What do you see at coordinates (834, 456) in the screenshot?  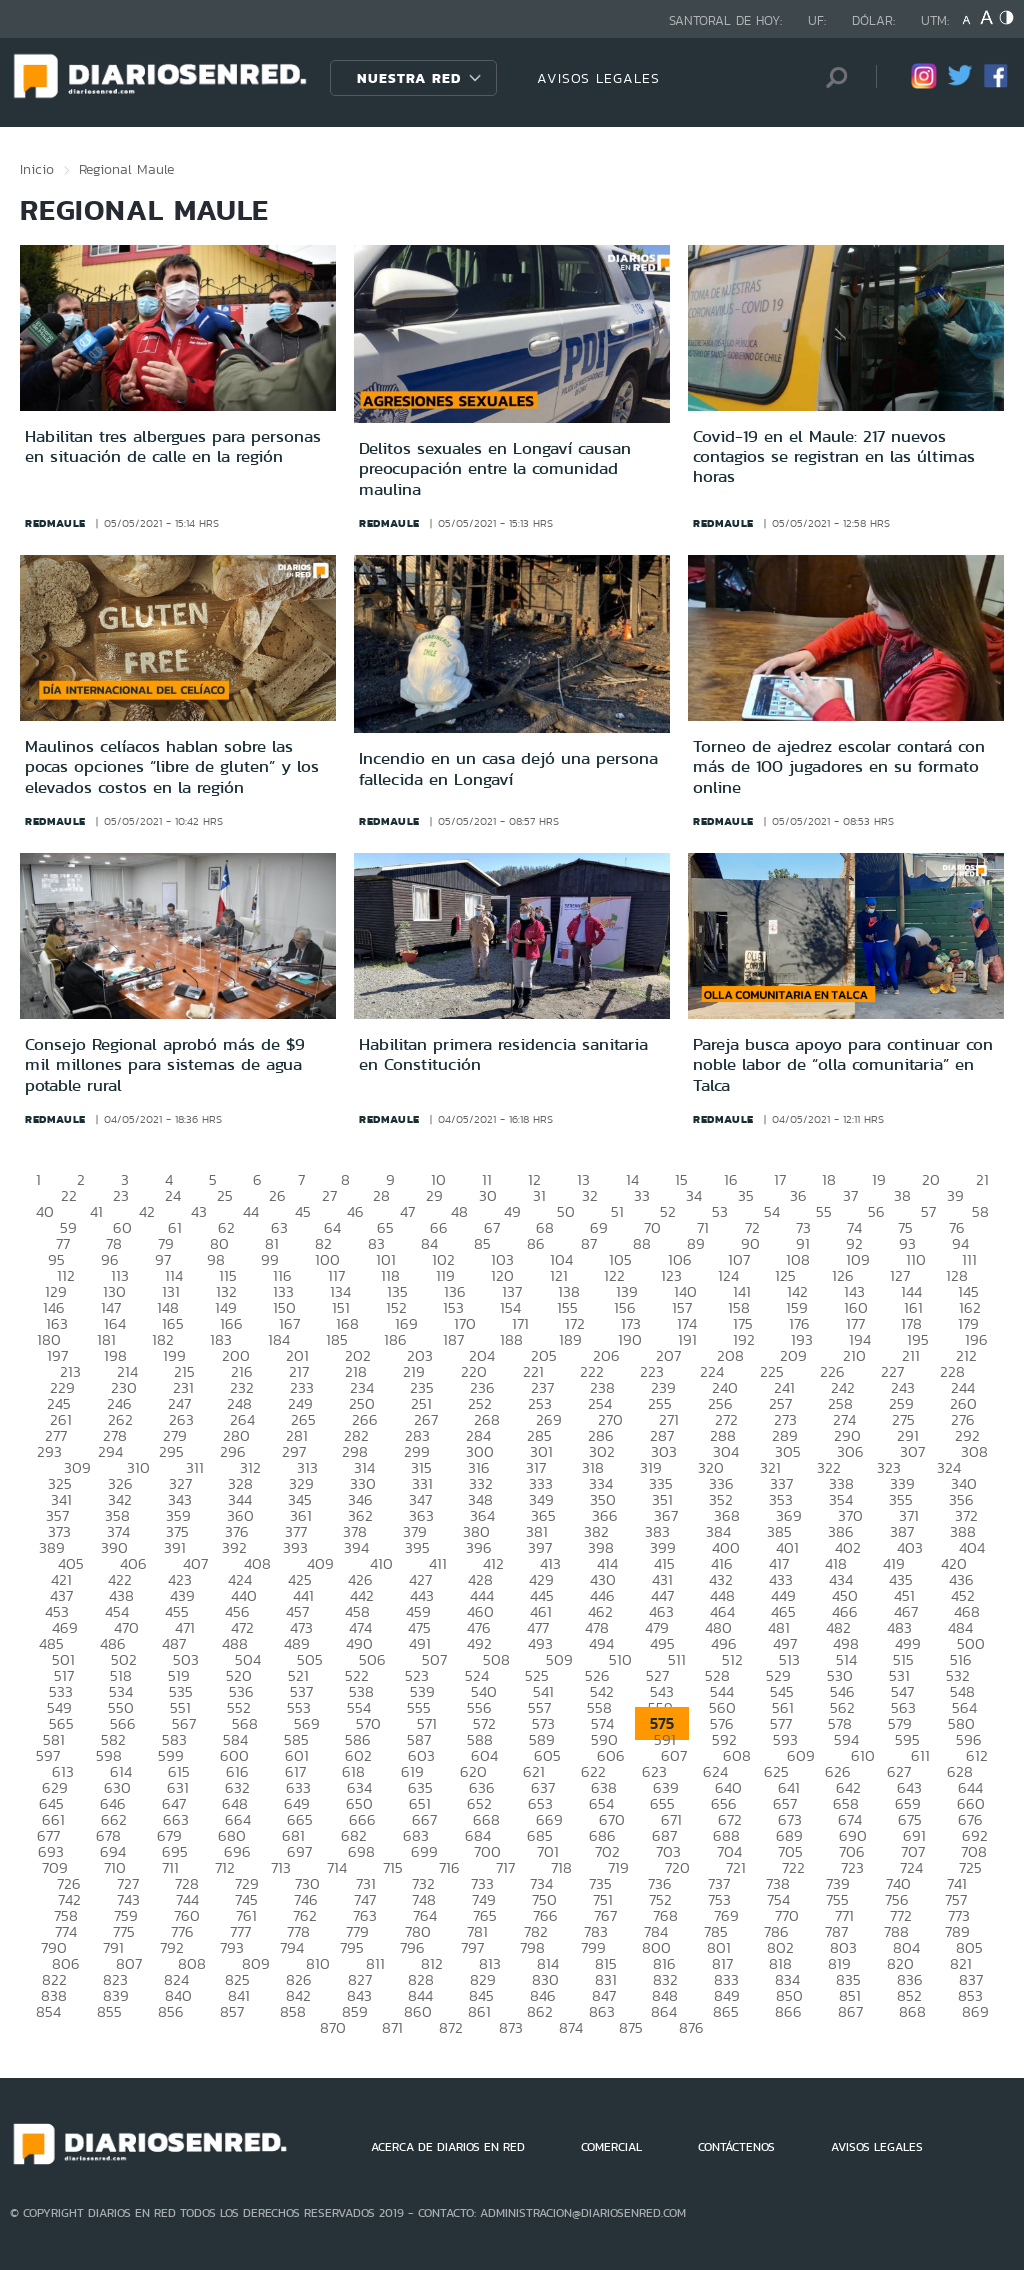 I see `Covid-19 en el Maule: 217 nuevos contagios se registran en las últimas horas` at bounding box center [834, 456].